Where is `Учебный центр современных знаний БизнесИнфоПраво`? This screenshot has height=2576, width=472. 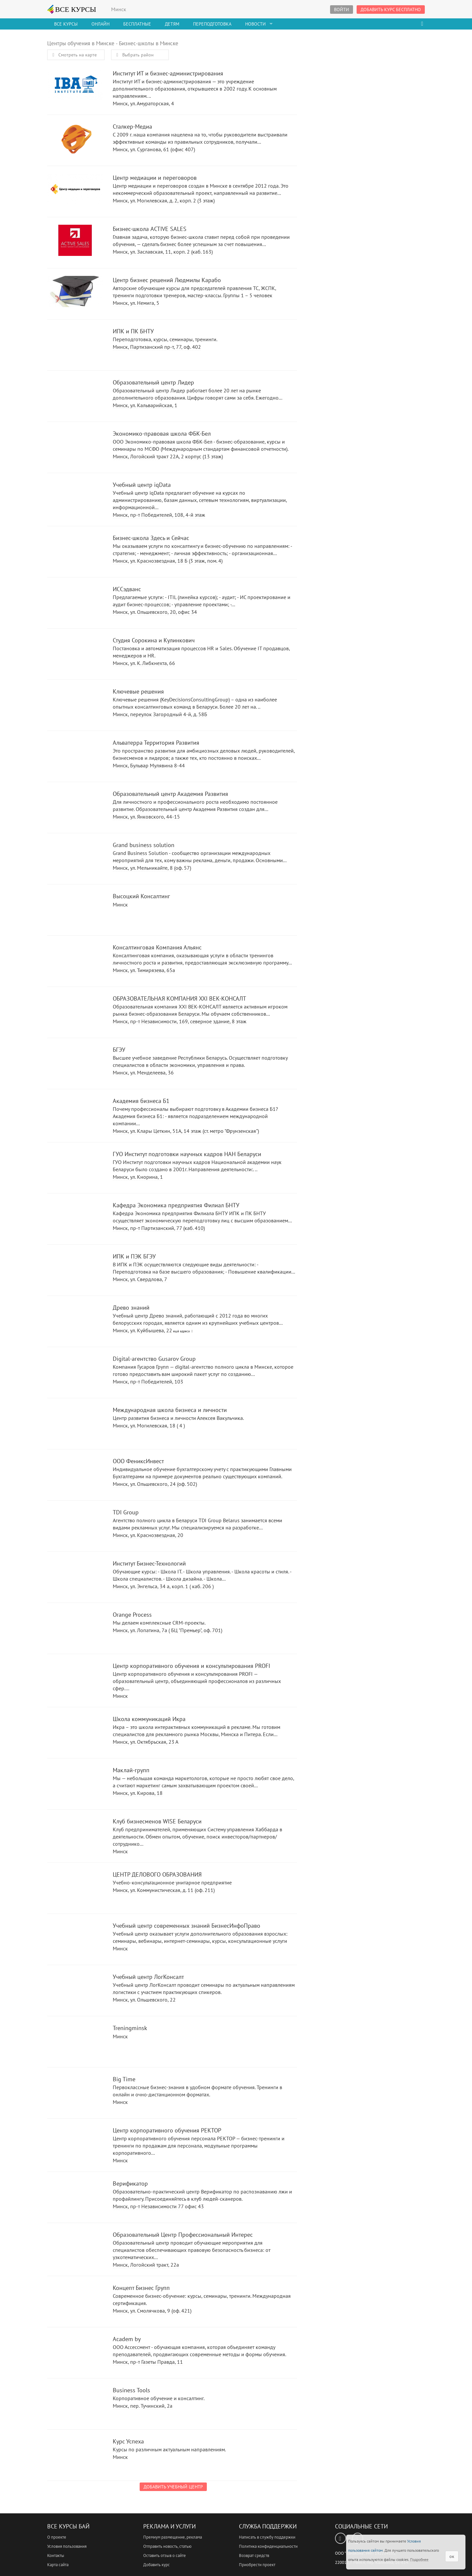
Учебный центр современных знаний БизнесИнфоПраво is located at coordinates (75, 1939).